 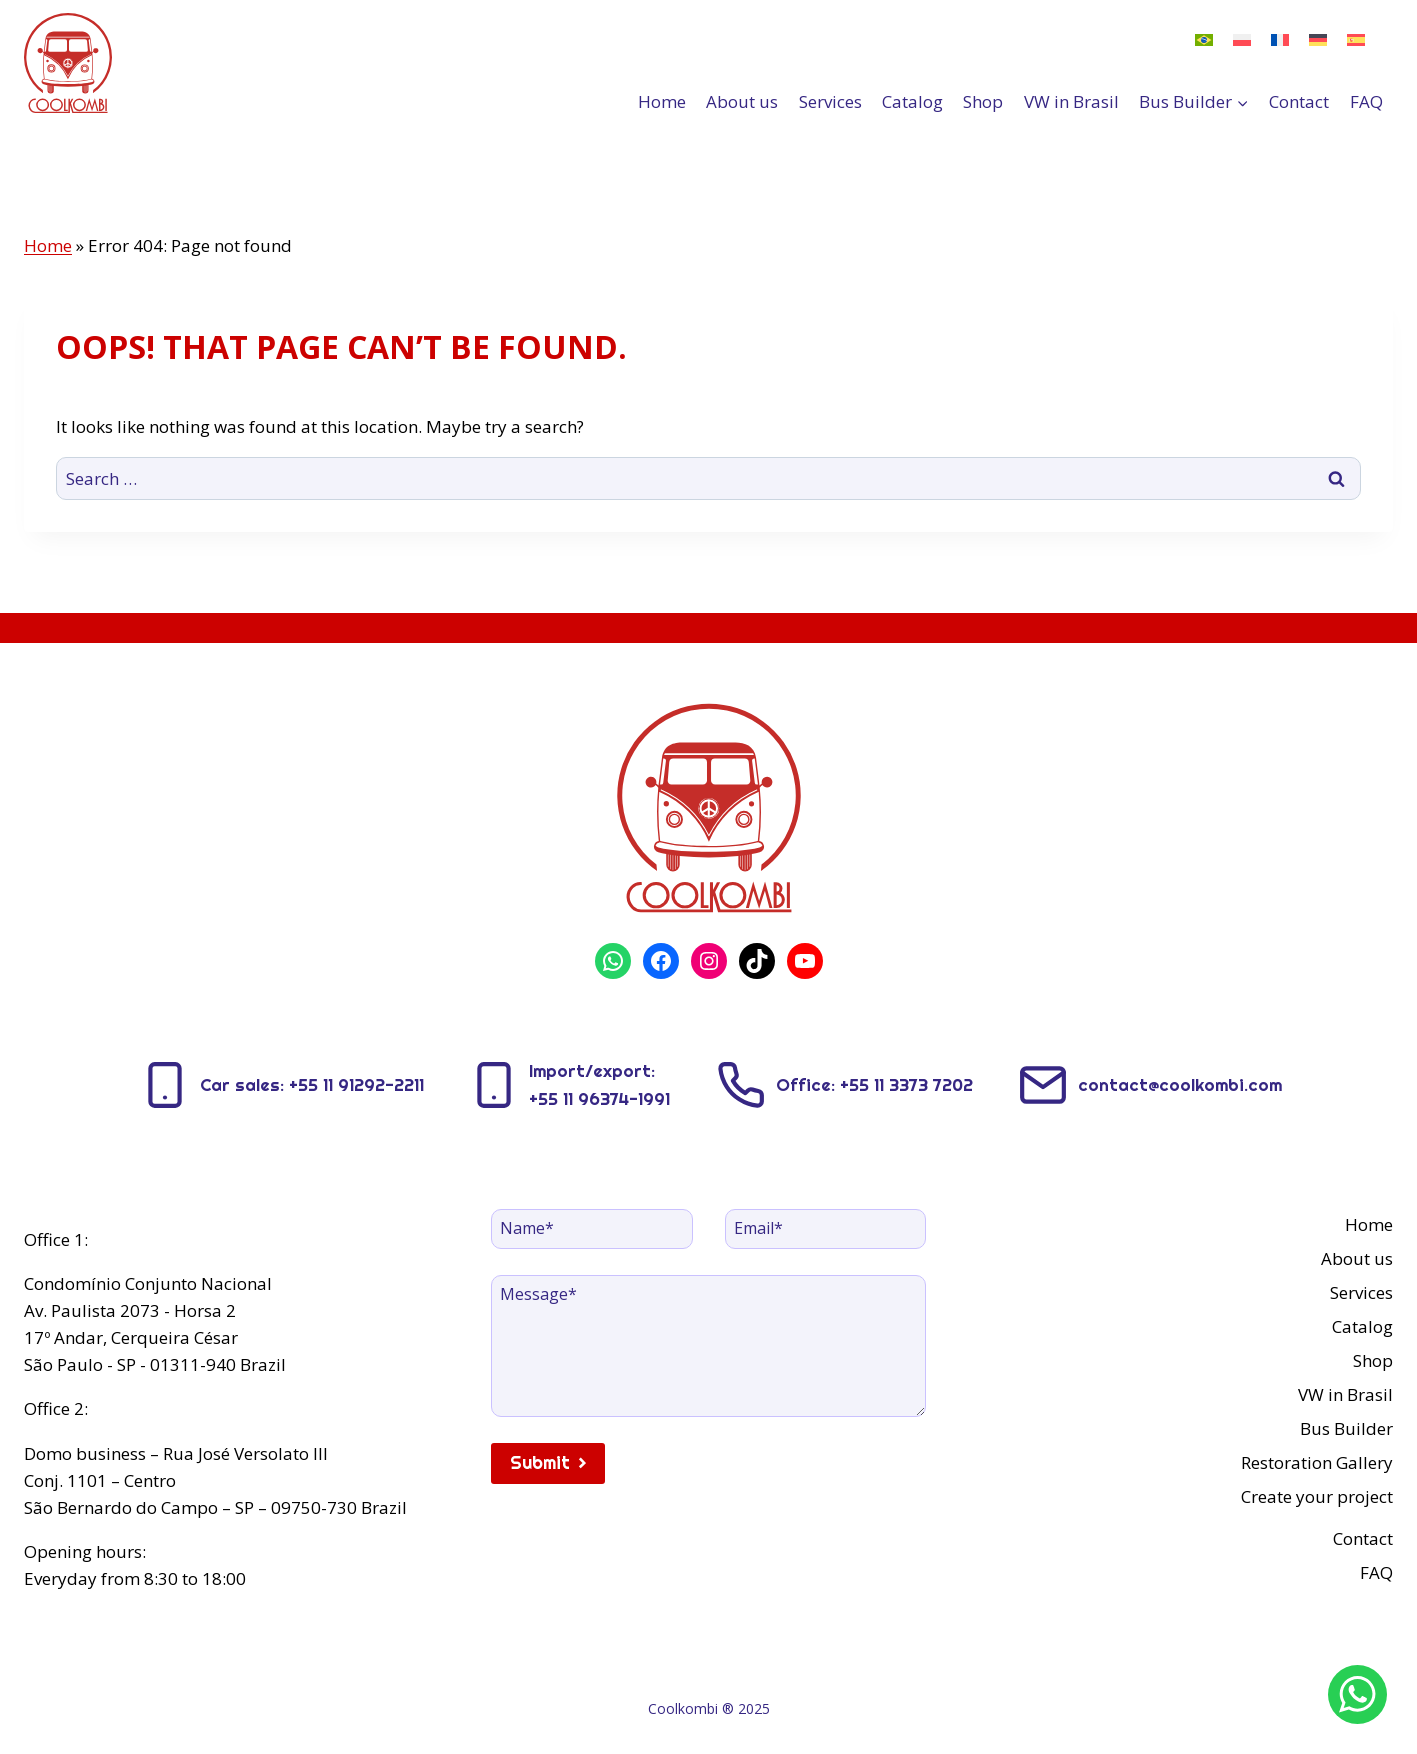 I want to click on VW in Brasil, so click(x=1071, y=101).